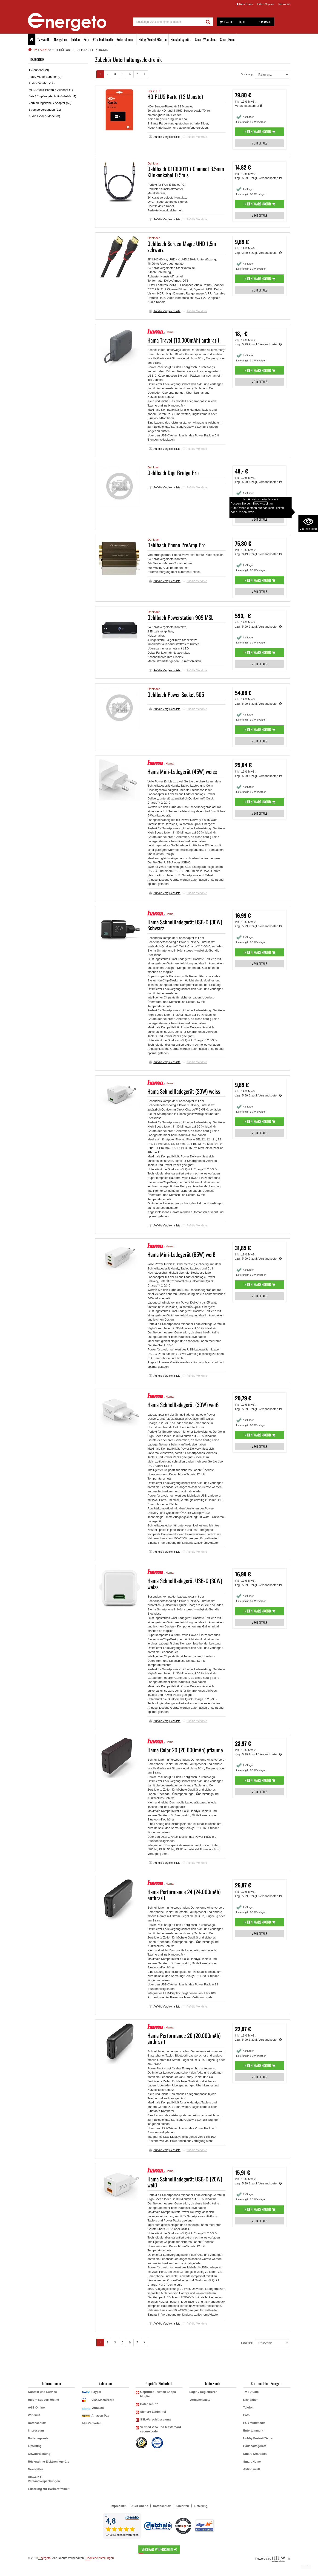 The width and height of the screenshot is (318, 2576). I want to click on Alle Zahlarten, so click(92, 2423).